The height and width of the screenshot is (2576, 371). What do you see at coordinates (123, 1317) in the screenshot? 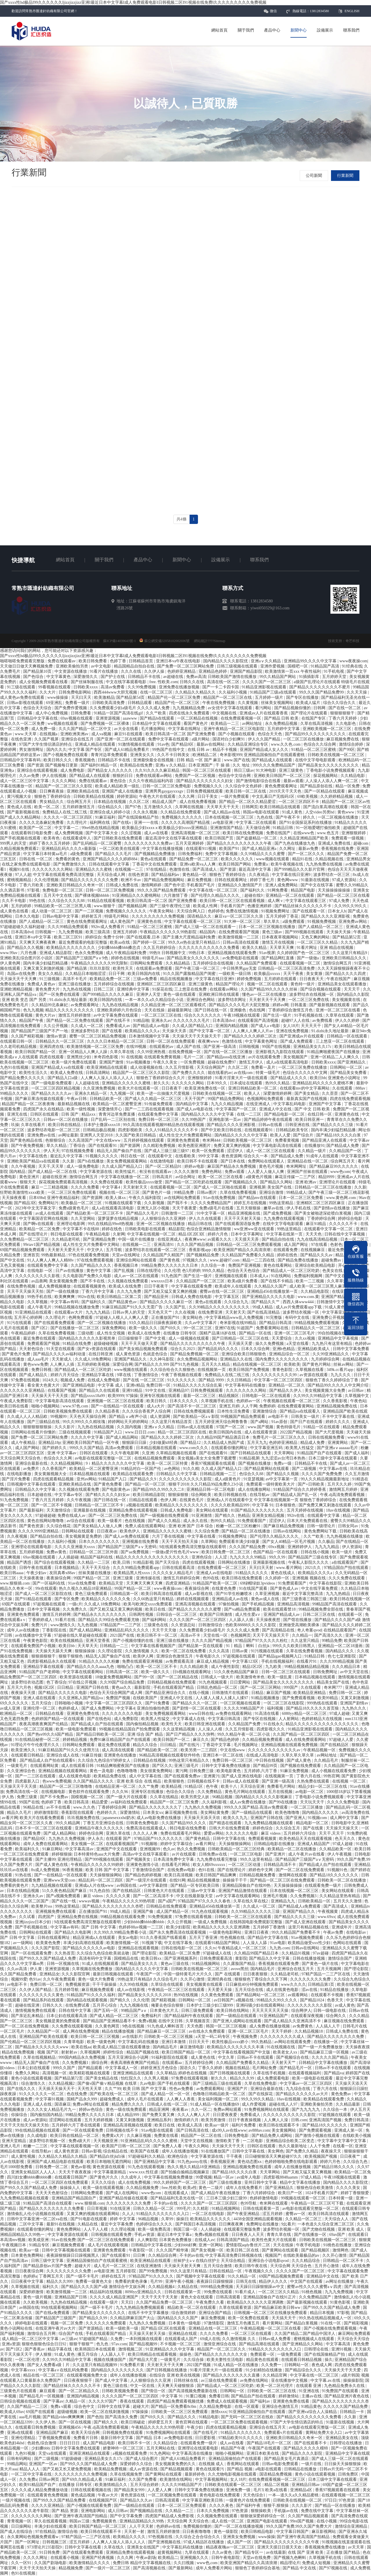
I see `97超碰人人模人人人爽人人爱` at bounding box center [123, 1317].